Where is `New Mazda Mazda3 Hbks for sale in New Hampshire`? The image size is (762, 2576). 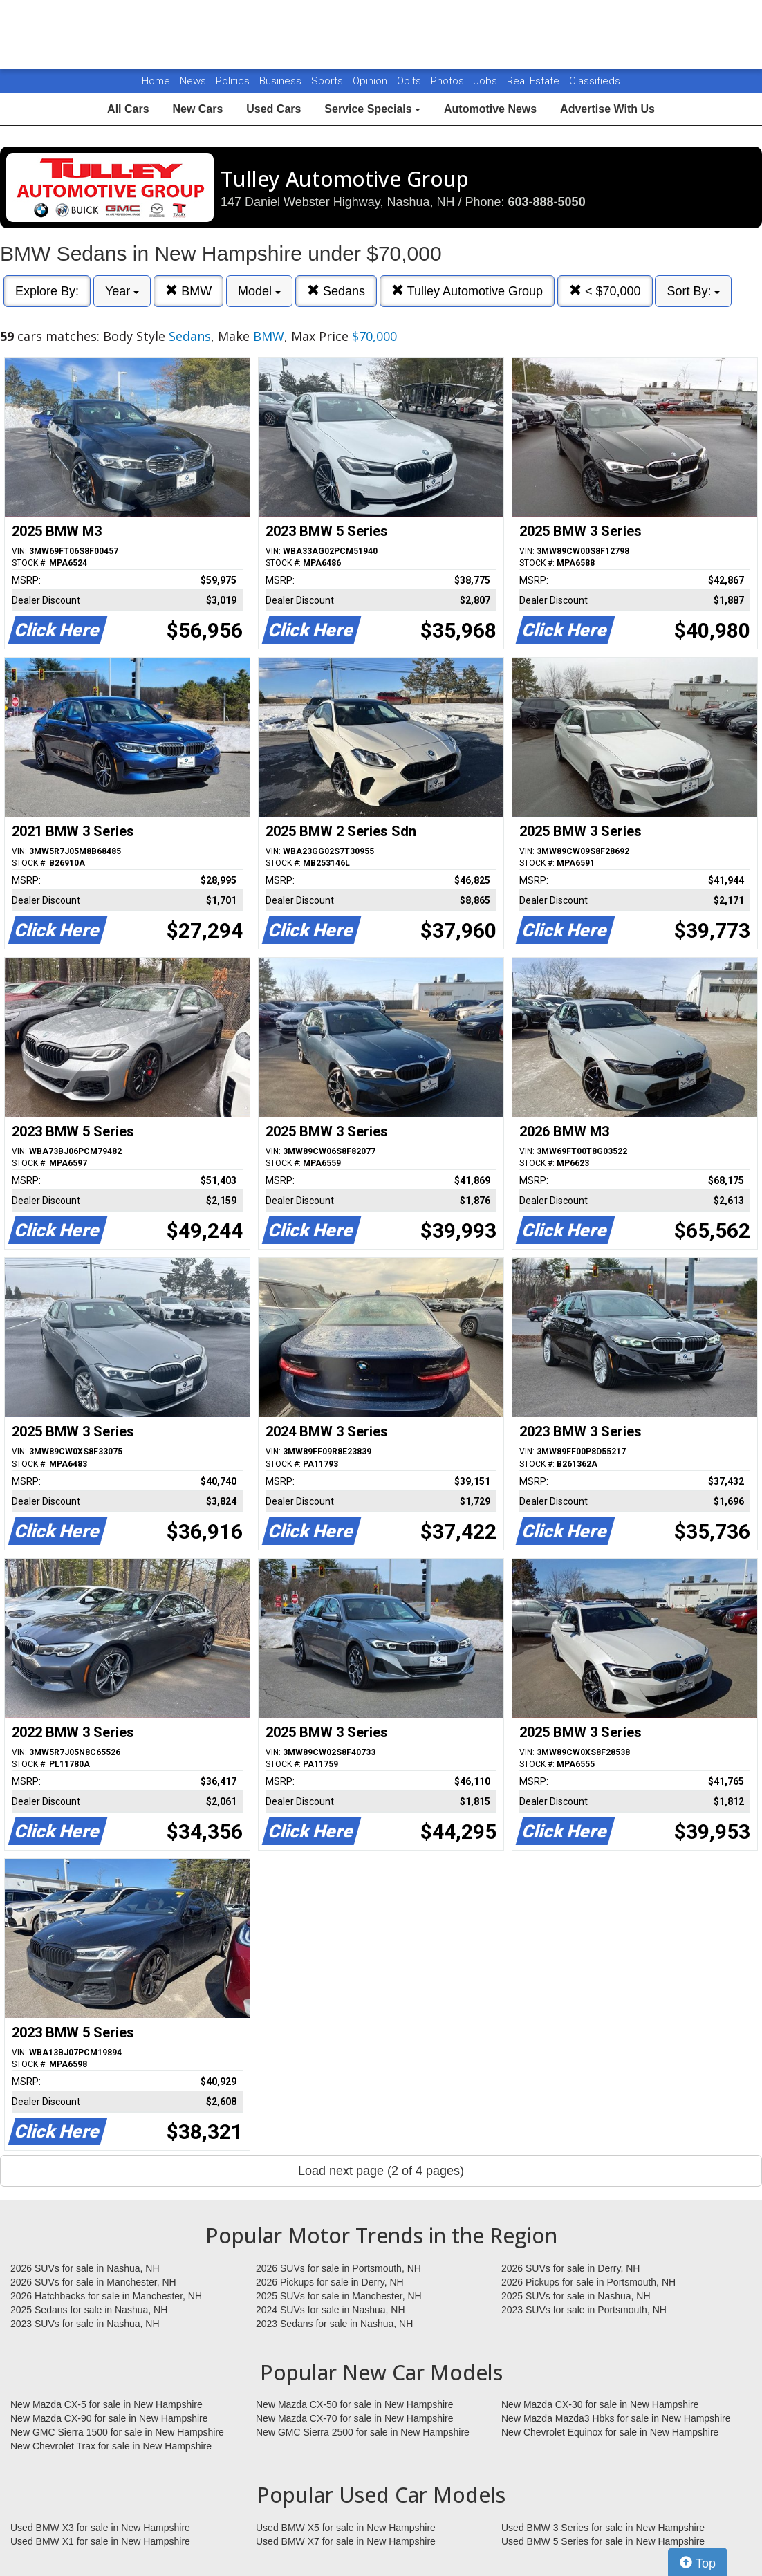
New Mazda Mazda3 Hbks for sale in New Hampshire is located at coordinates (615, 2418).